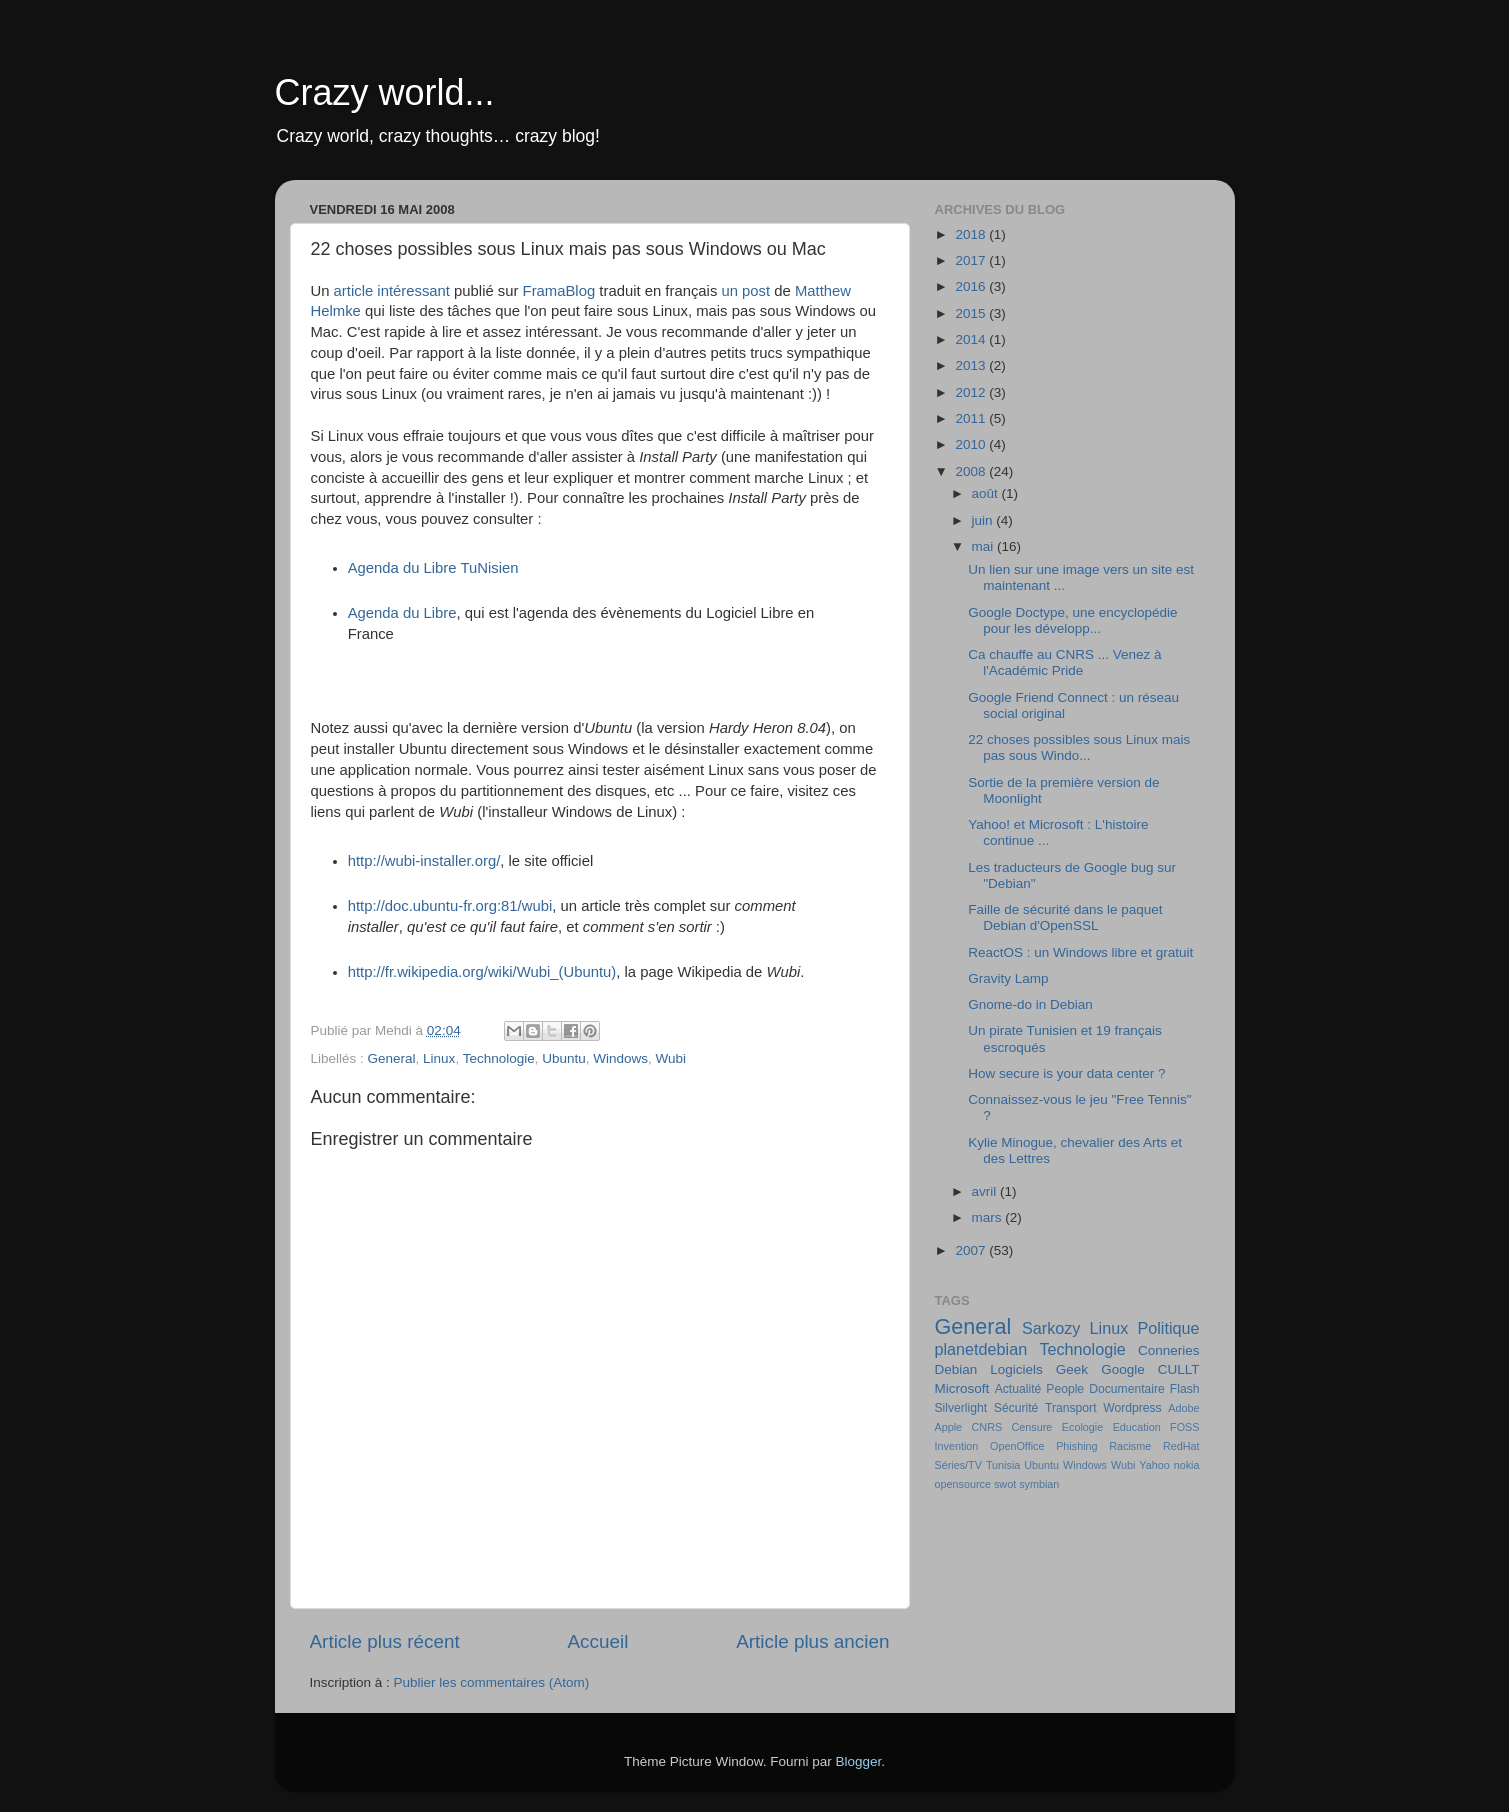 This screenshot has width=1509, height=1812. Describe the element at coordinates (1127, 1389) in the screenshot. I see `Documentaire` at that location.